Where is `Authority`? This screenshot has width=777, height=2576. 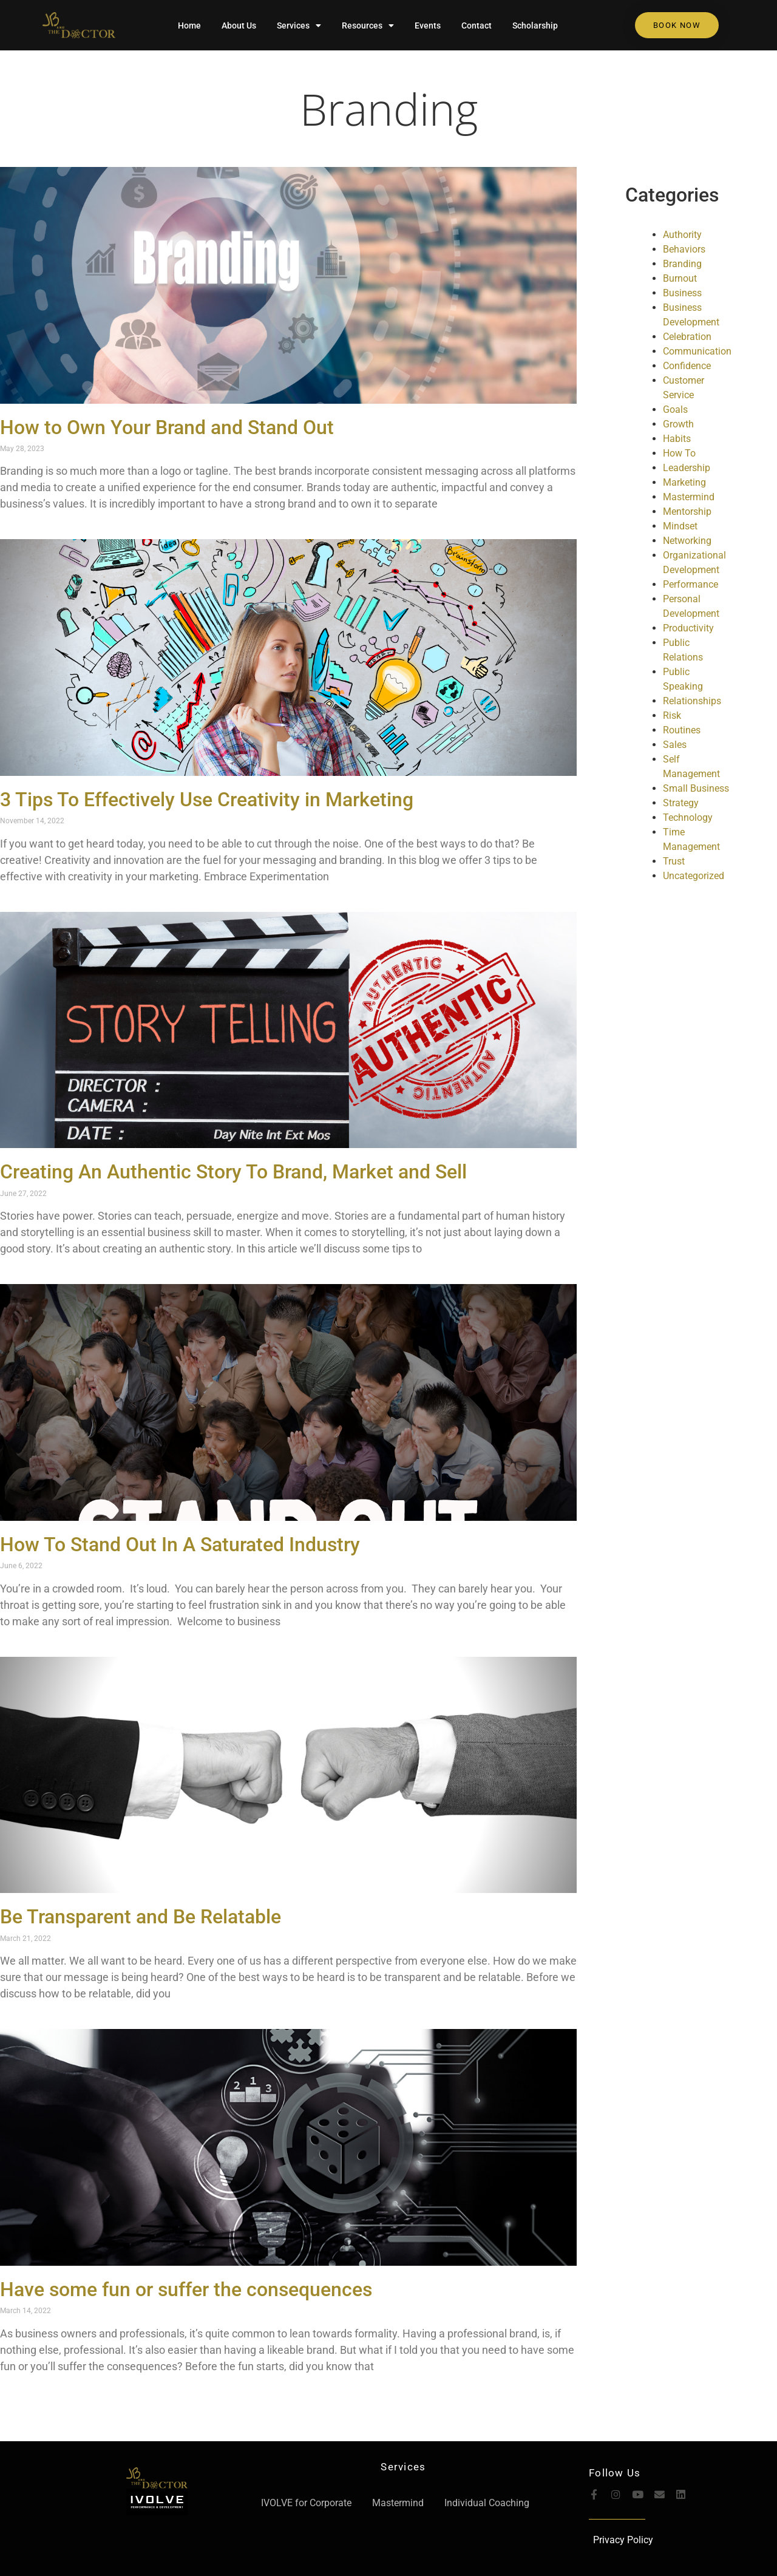 Authority is located at coordinates (682, 234).